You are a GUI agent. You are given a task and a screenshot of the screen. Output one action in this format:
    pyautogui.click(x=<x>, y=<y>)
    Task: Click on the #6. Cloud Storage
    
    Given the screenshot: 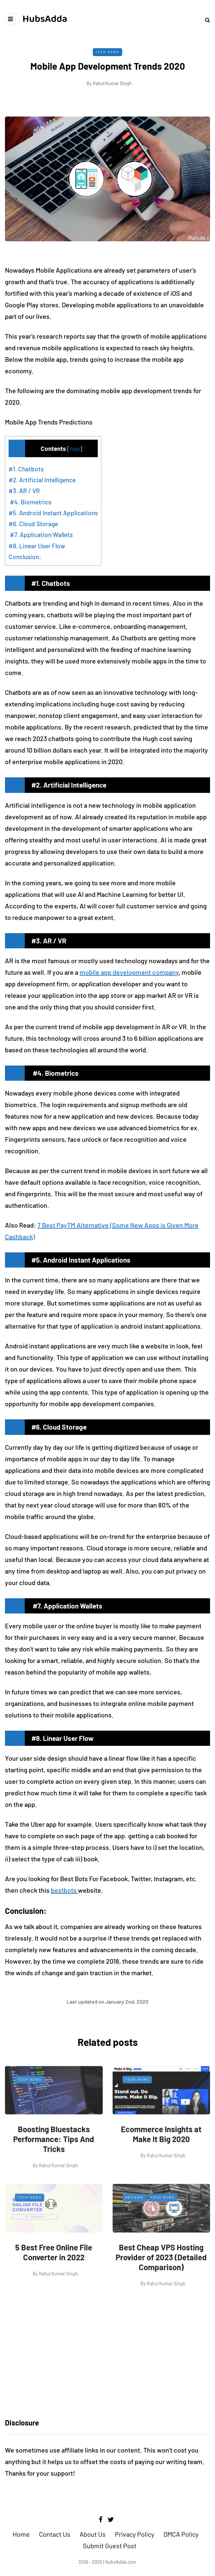 What is the action you would take?
    pyautogui.click(x=33, y=523)
    